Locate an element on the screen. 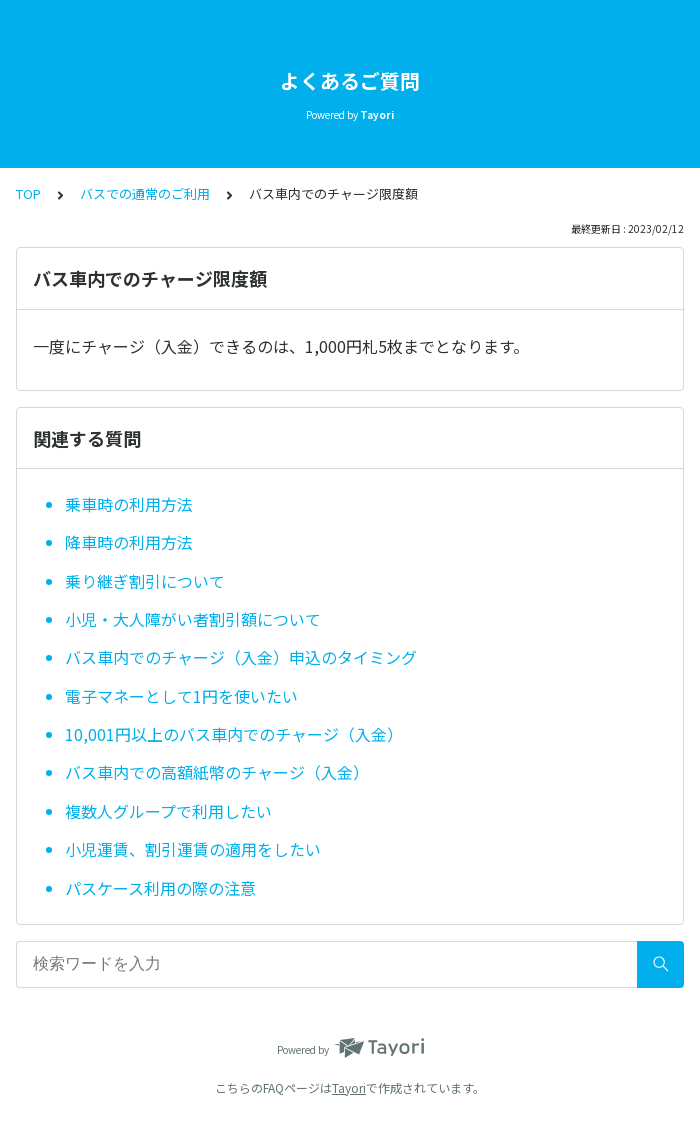  10,001円以上のバス車内でのチャージ（入金） is located at coordinates (234, 734).